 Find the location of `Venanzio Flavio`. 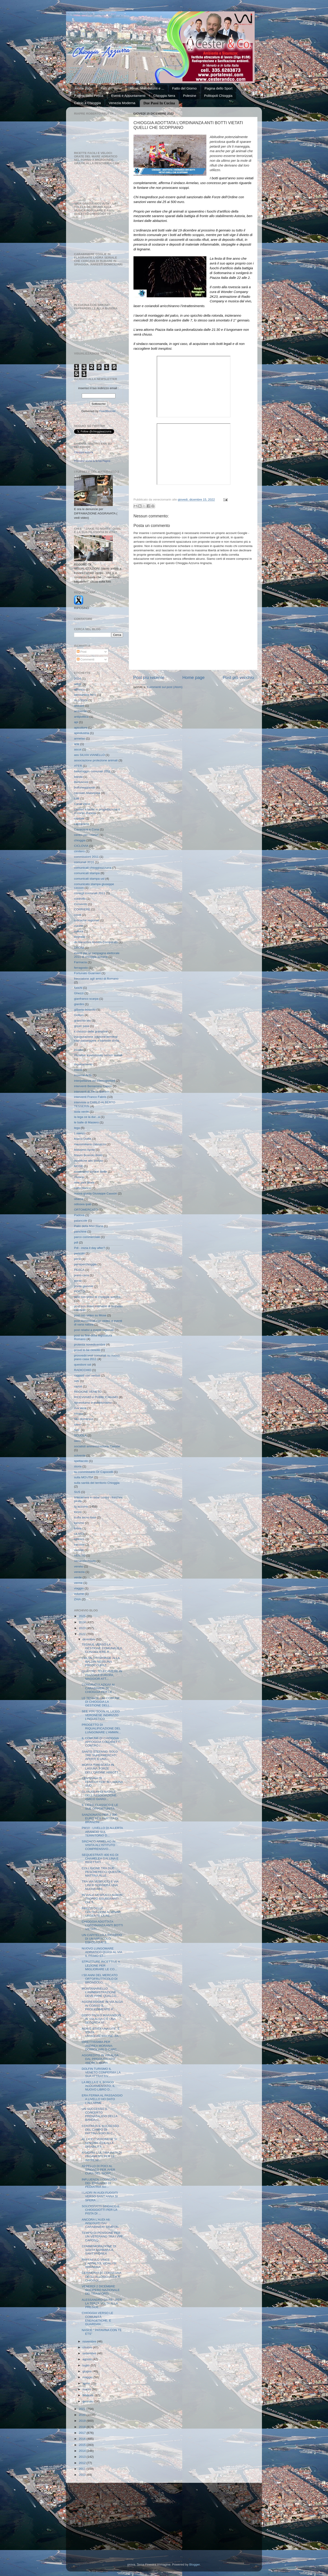

Venanzio Flavio is located at coordinates (85, 1561).